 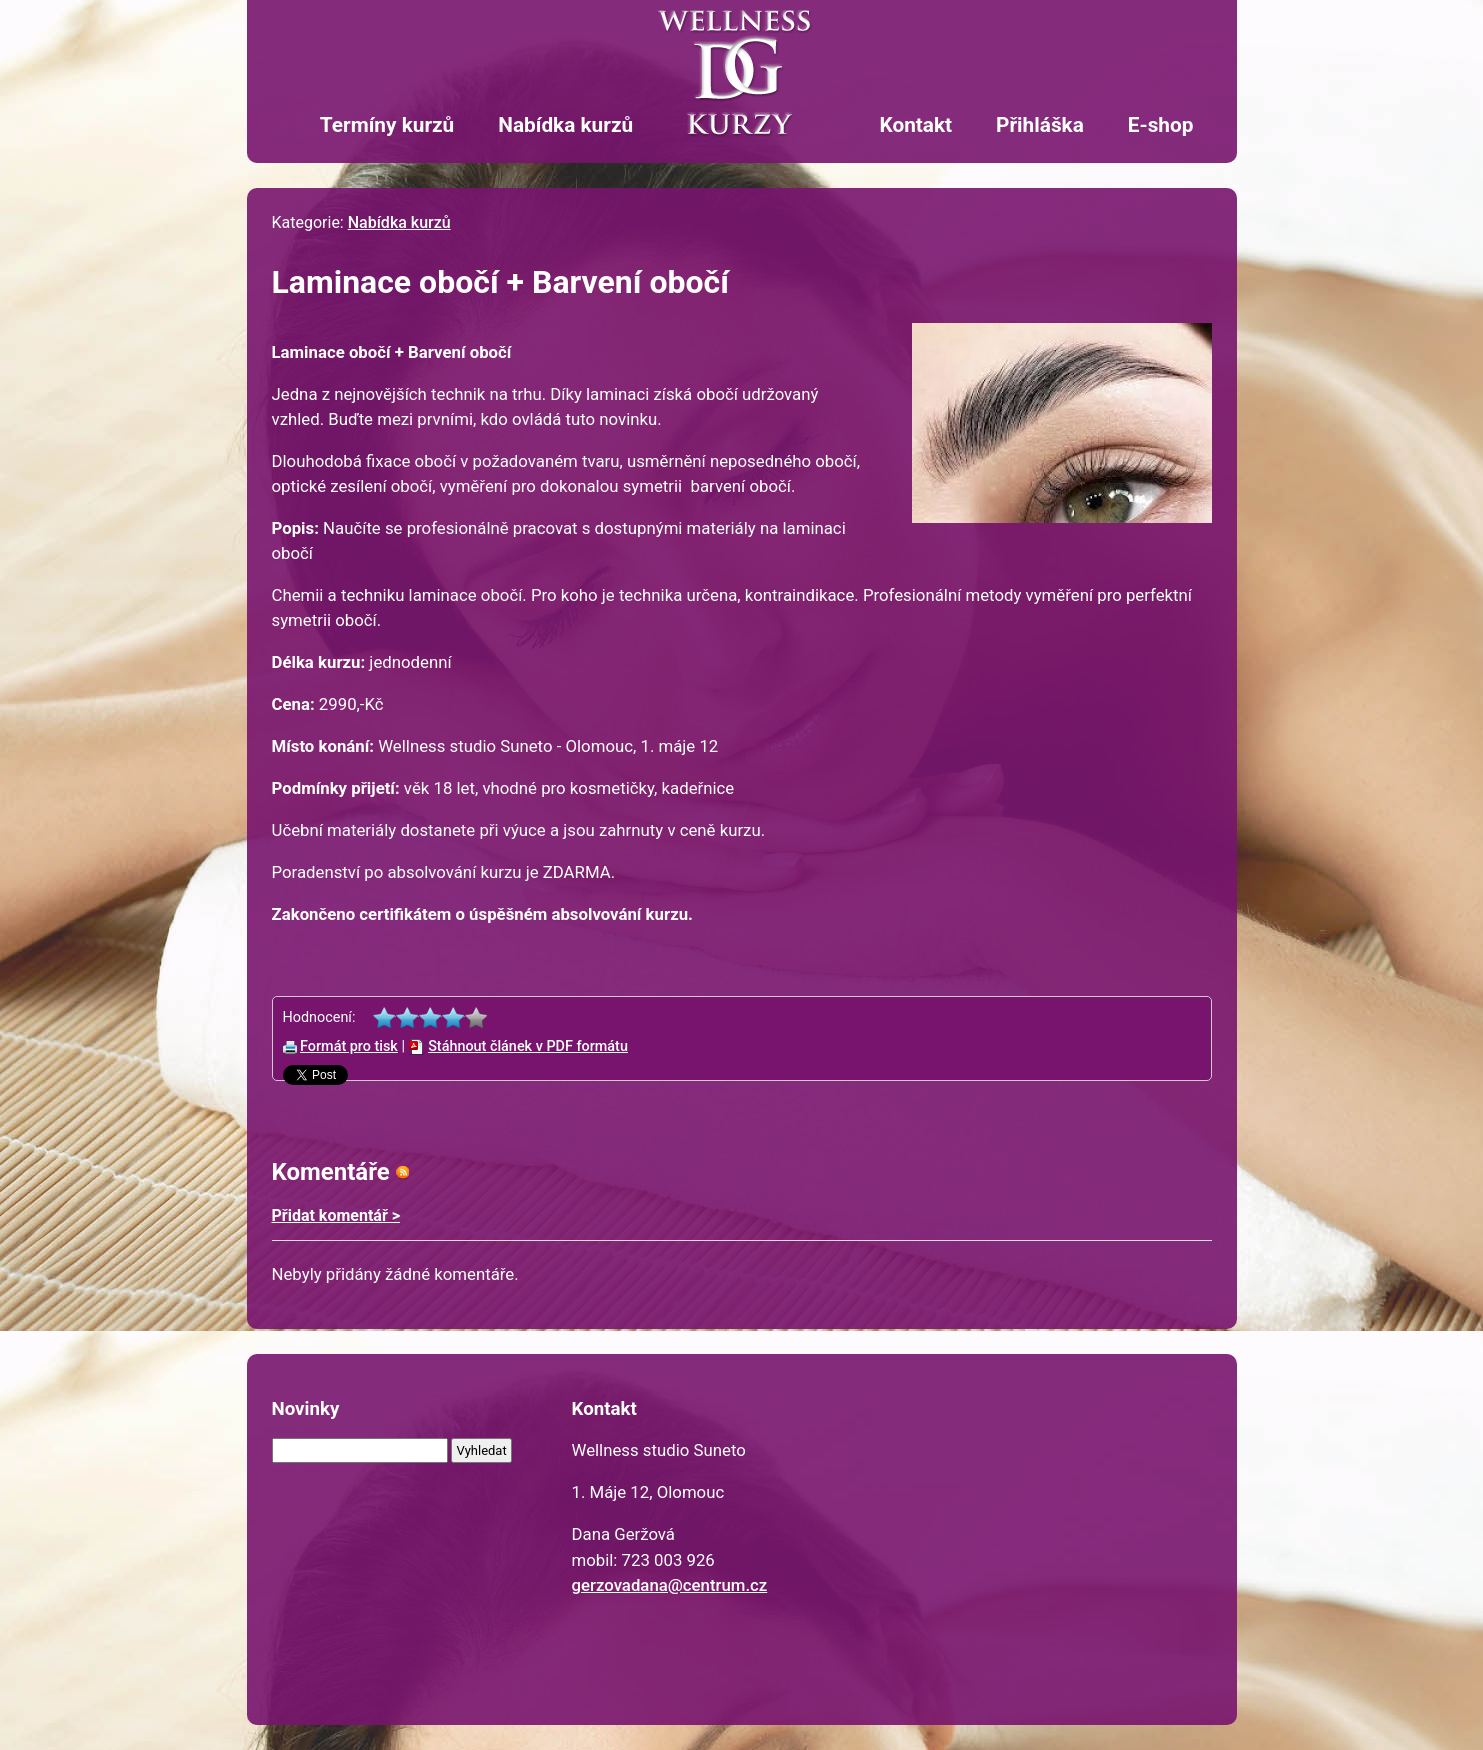 What do you see at coordinates (915, 125) in the screenshot?
I see `Kontakt` at bounding box center [915, 125].